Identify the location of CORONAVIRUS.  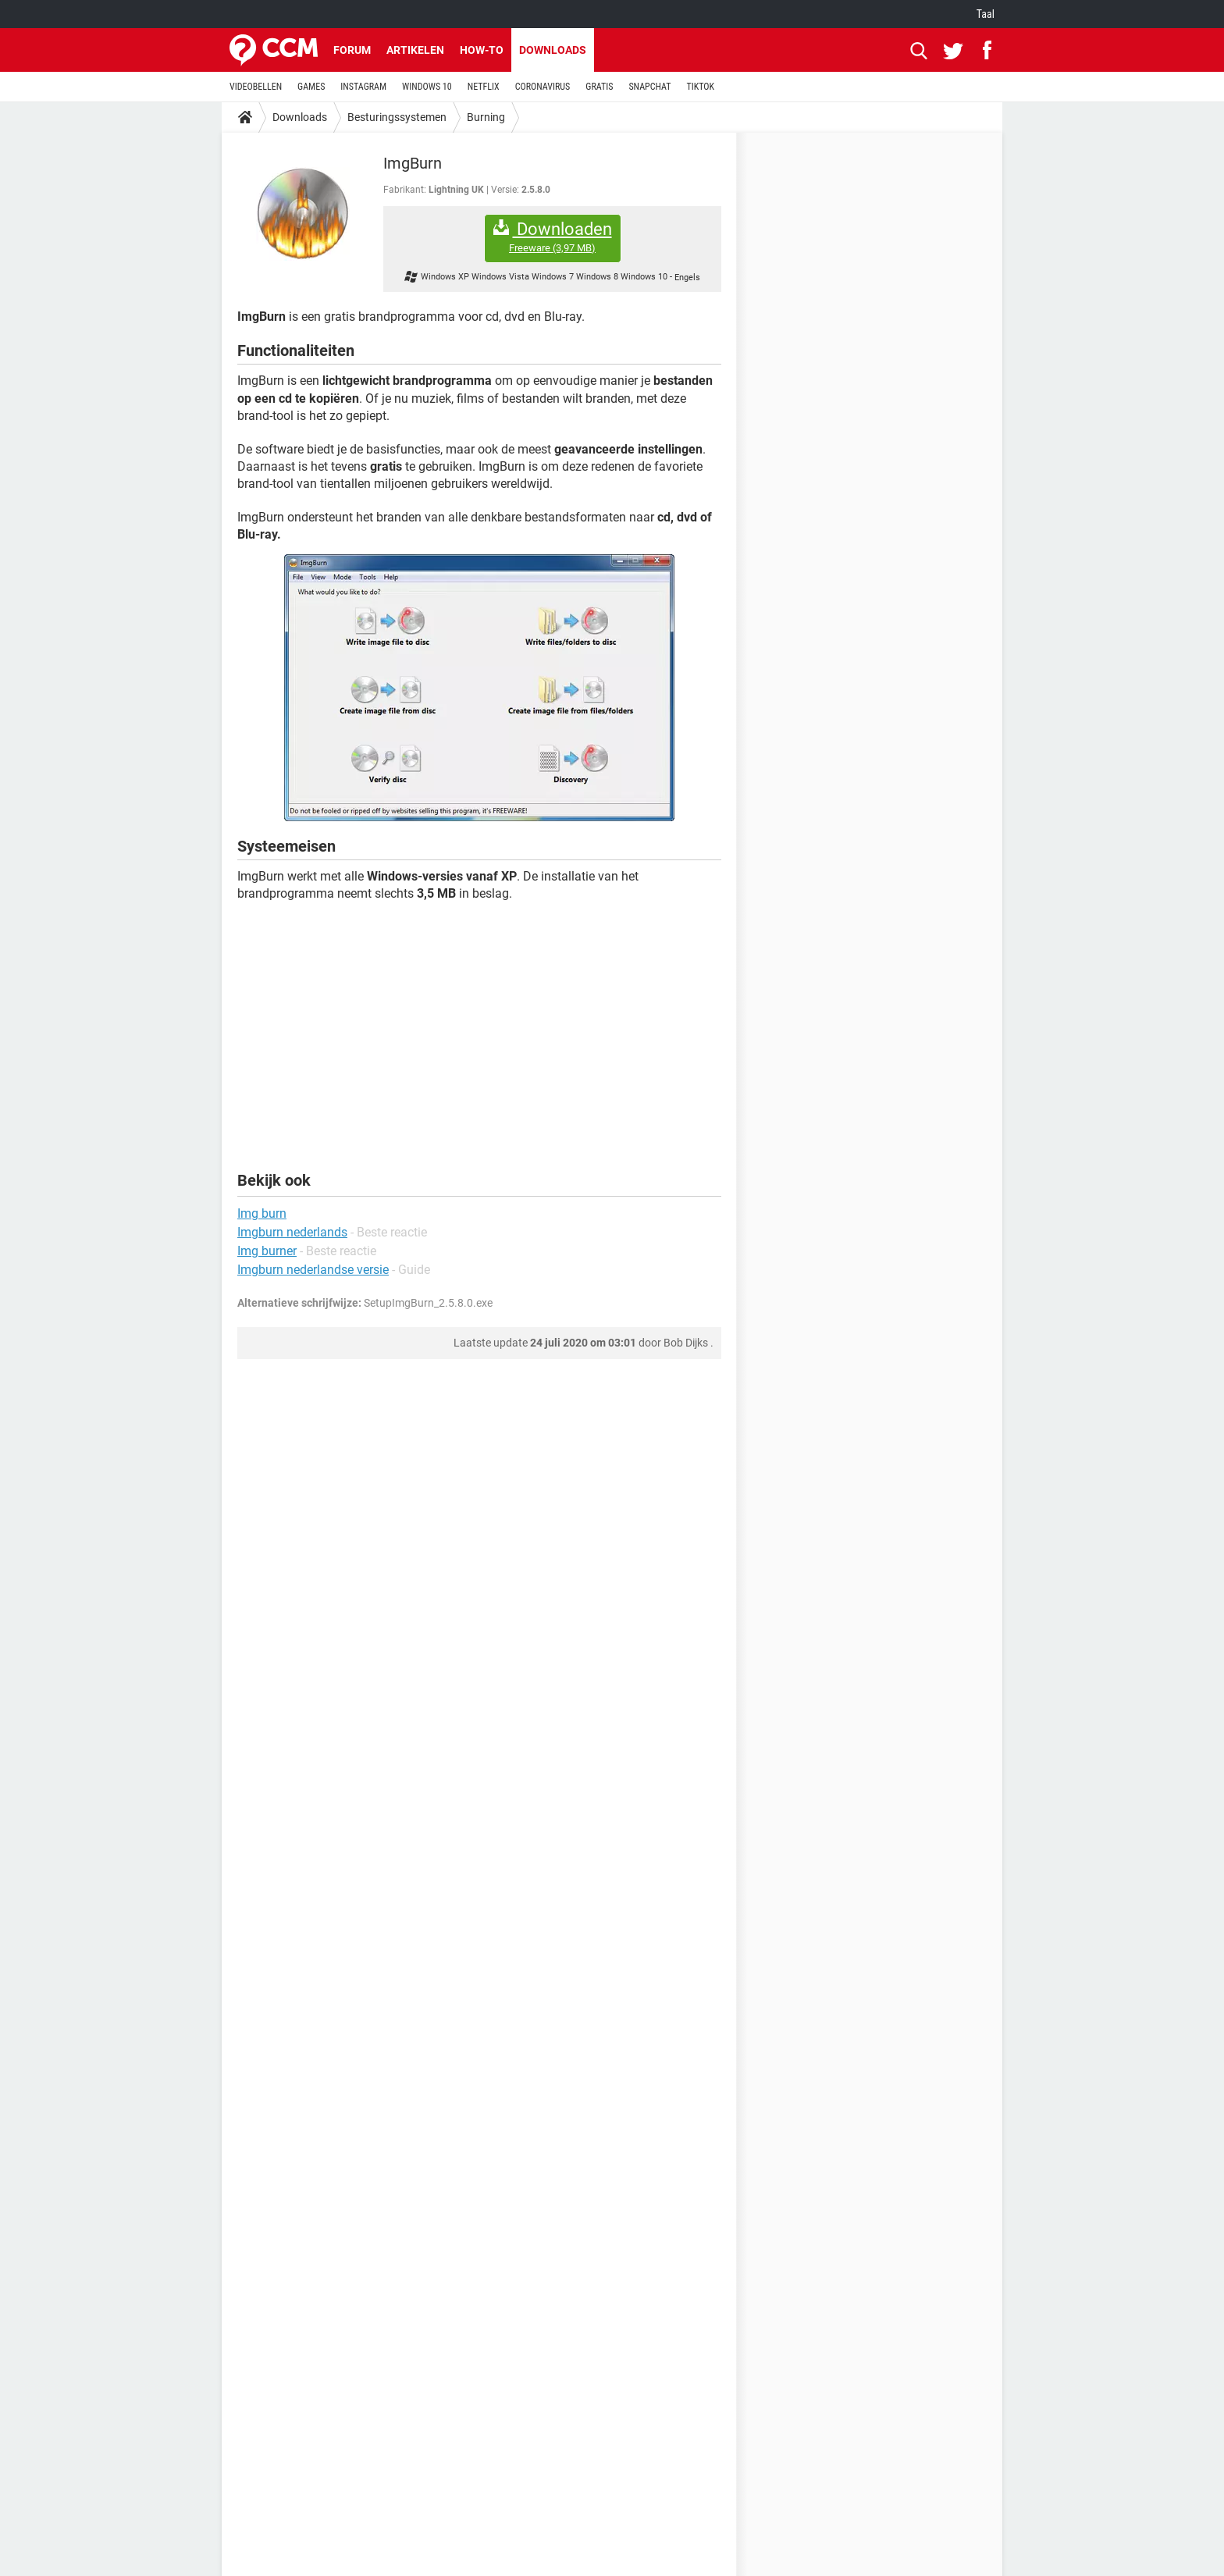
(543, 86).